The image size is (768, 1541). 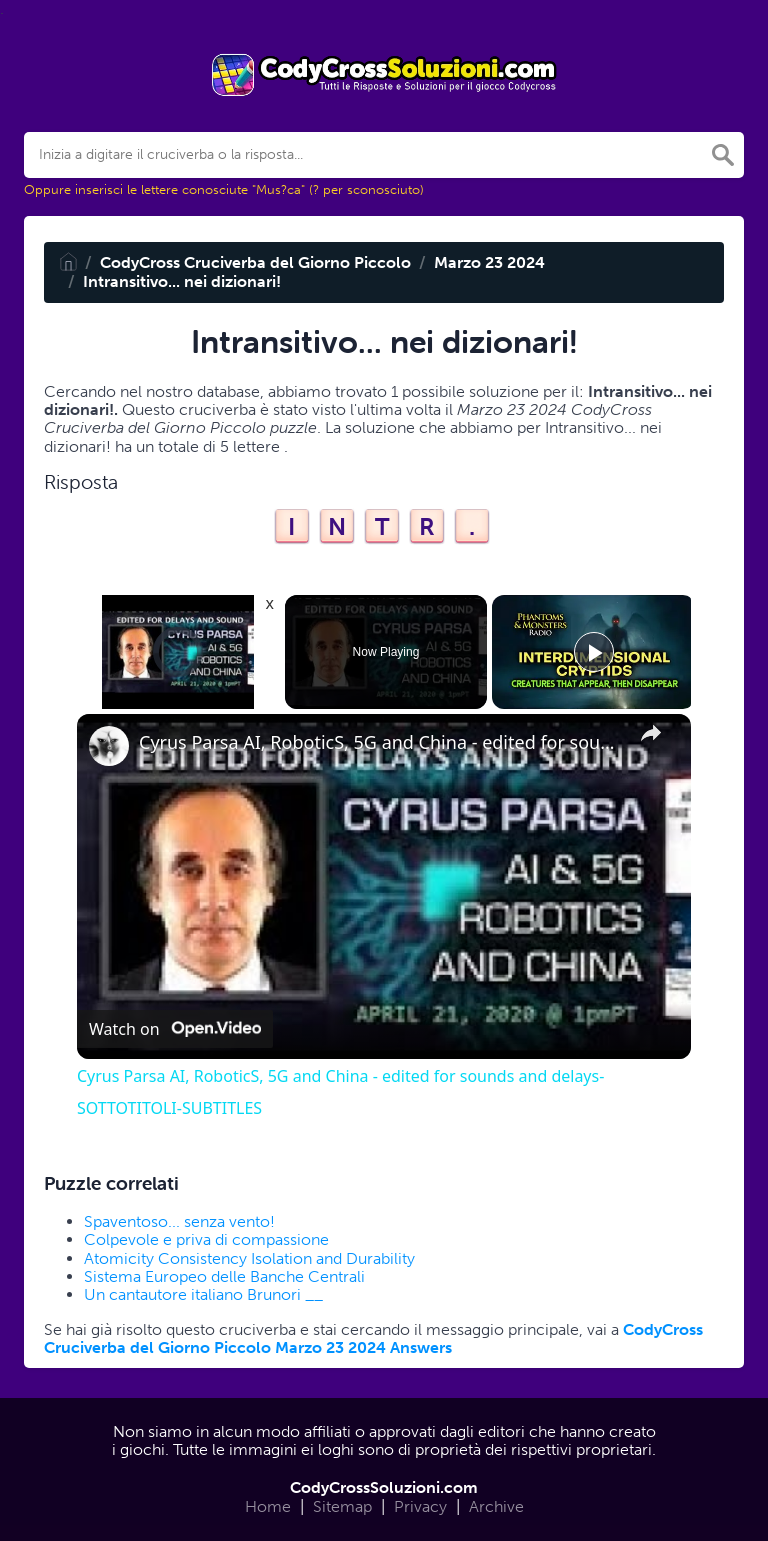 What do you see at coordinates (203, 1294) in the screenshot?
I see `Un cantautore italiano Brunori __` at bounding box center [203, 1294].